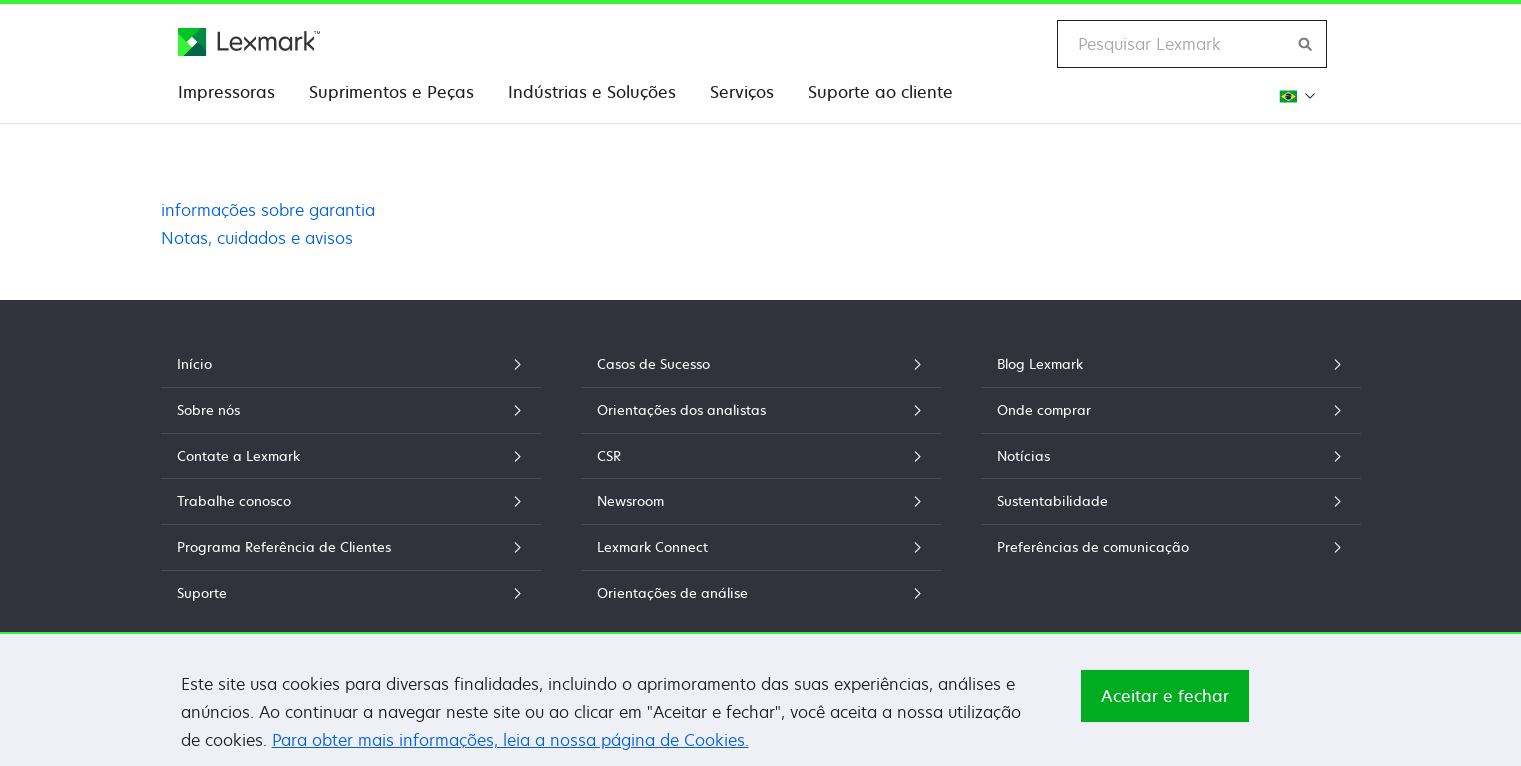 This screenshot has width=1521, height=766. What do you see at coordinates (1165, 705) in the screenshot?
I see `Aceitar e fechar` at bounding box center [1165, 705].